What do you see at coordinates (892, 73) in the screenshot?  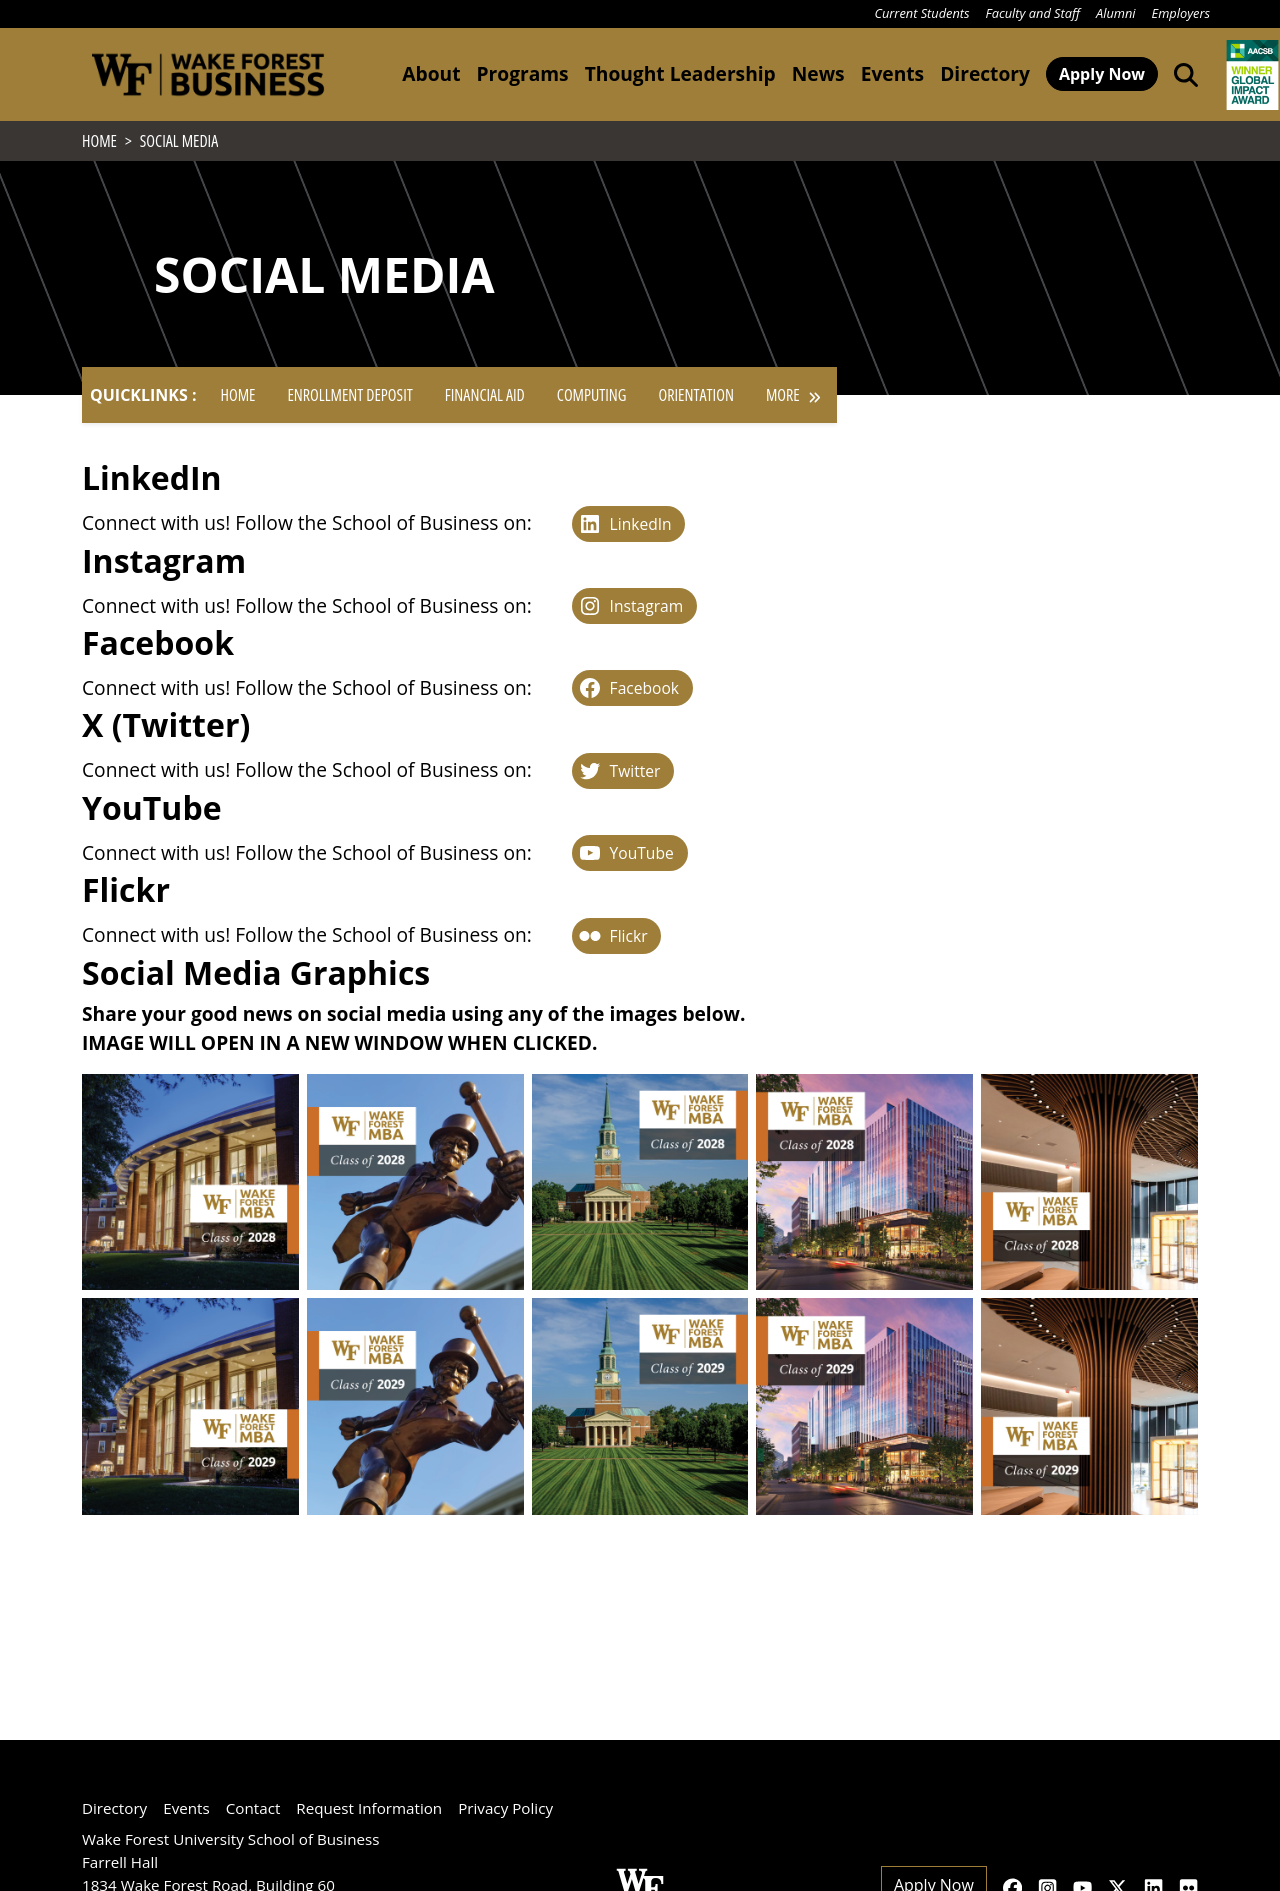 I see `Events [button]` at bounding box center [892, 73].